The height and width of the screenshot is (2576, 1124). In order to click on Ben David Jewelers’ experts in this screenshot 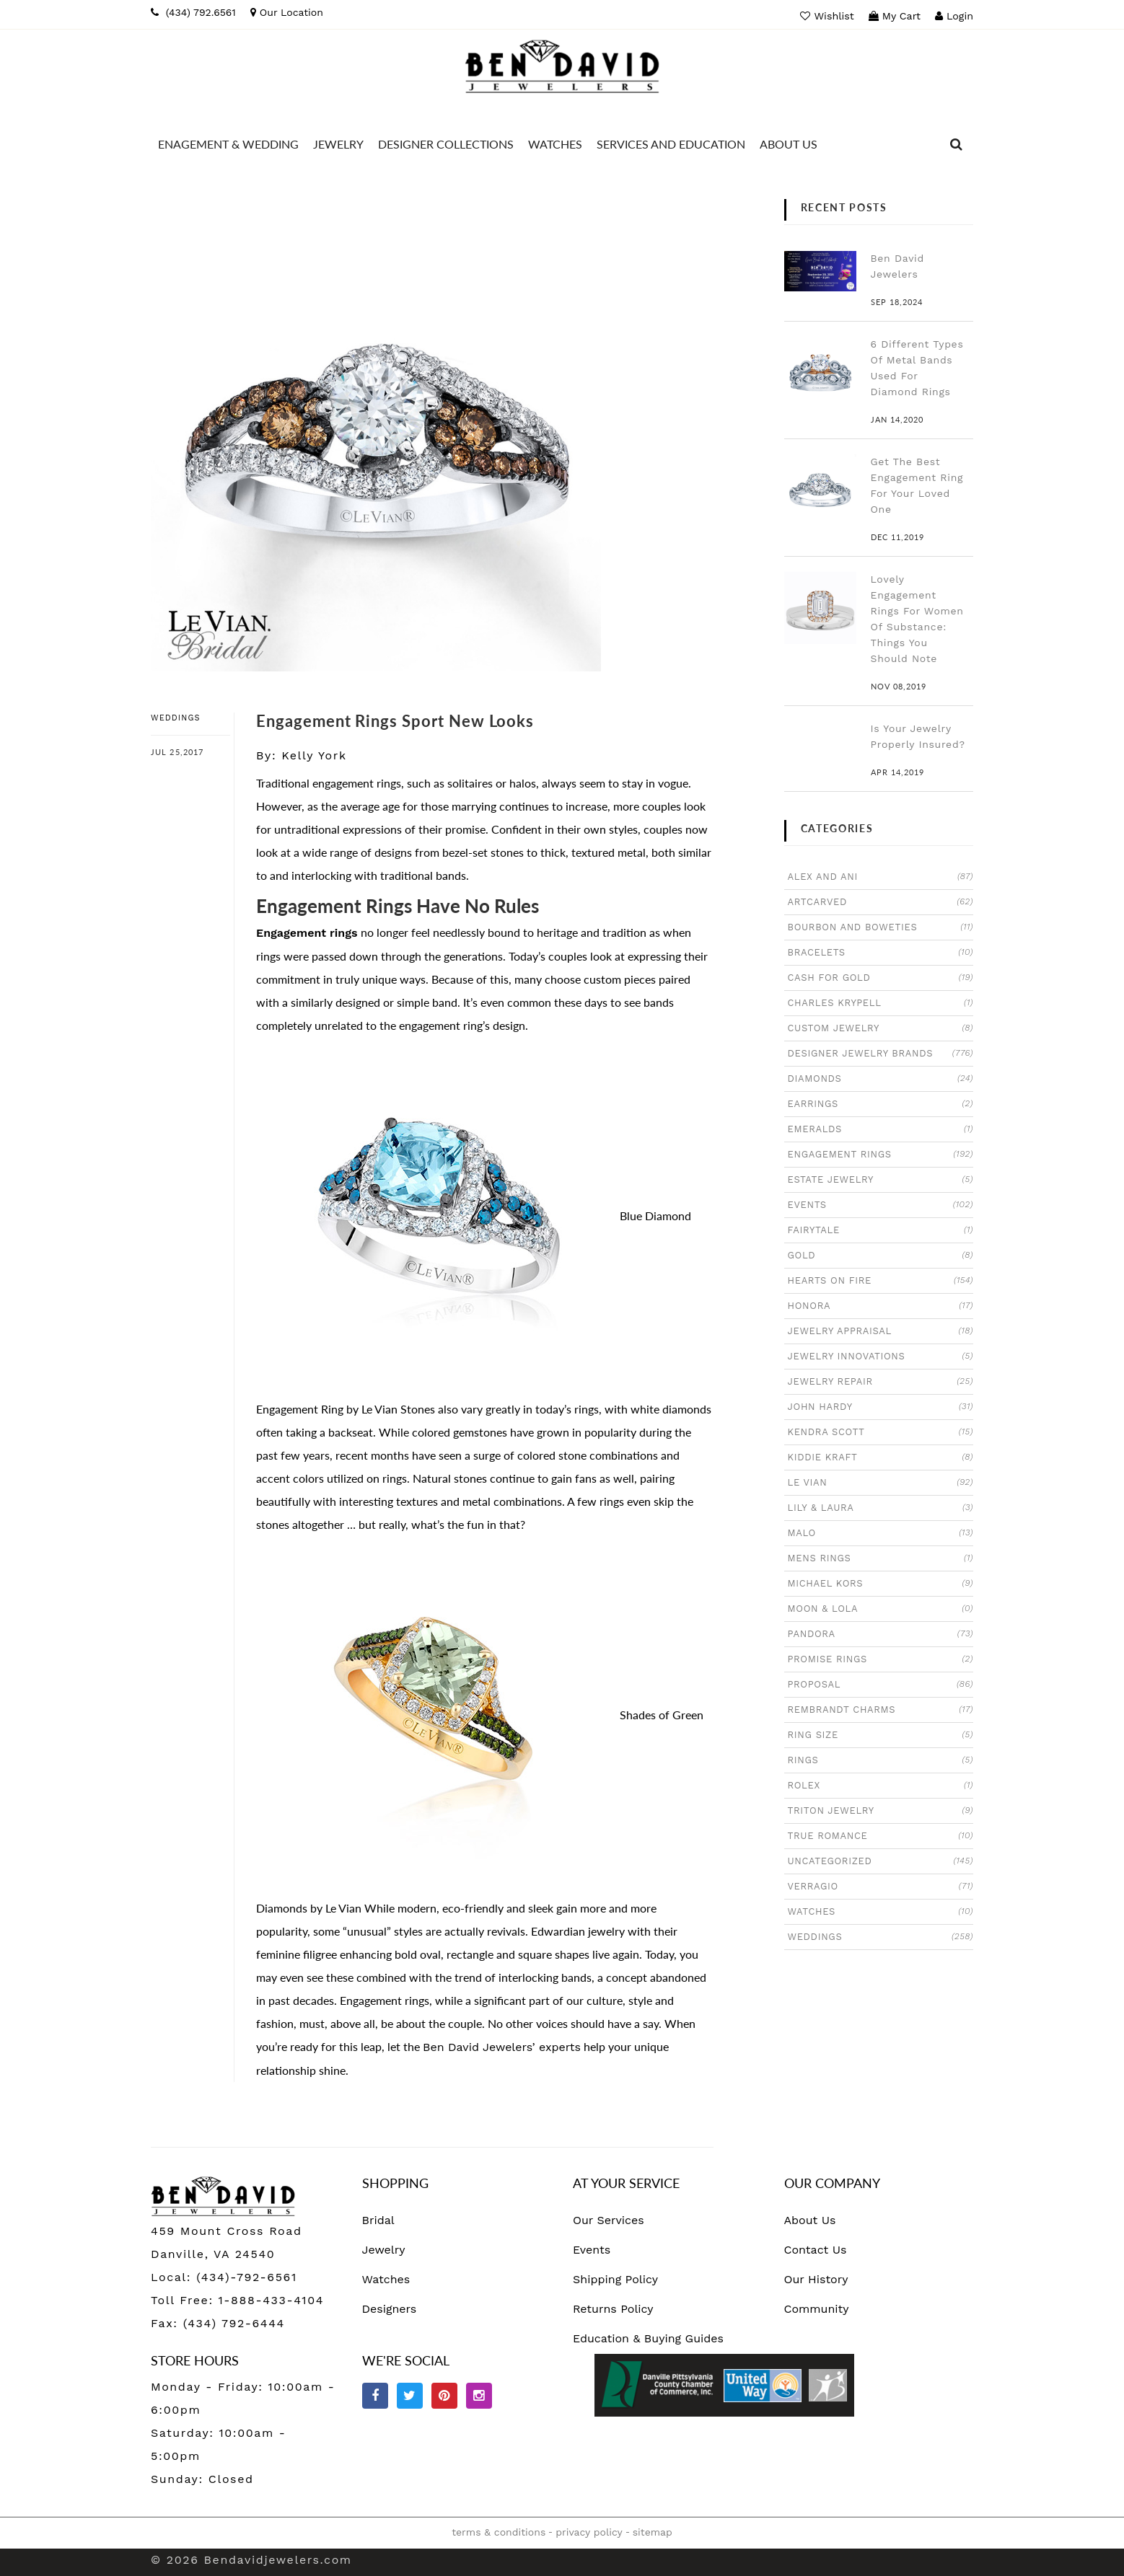, I will do `click(502, 2047)`.